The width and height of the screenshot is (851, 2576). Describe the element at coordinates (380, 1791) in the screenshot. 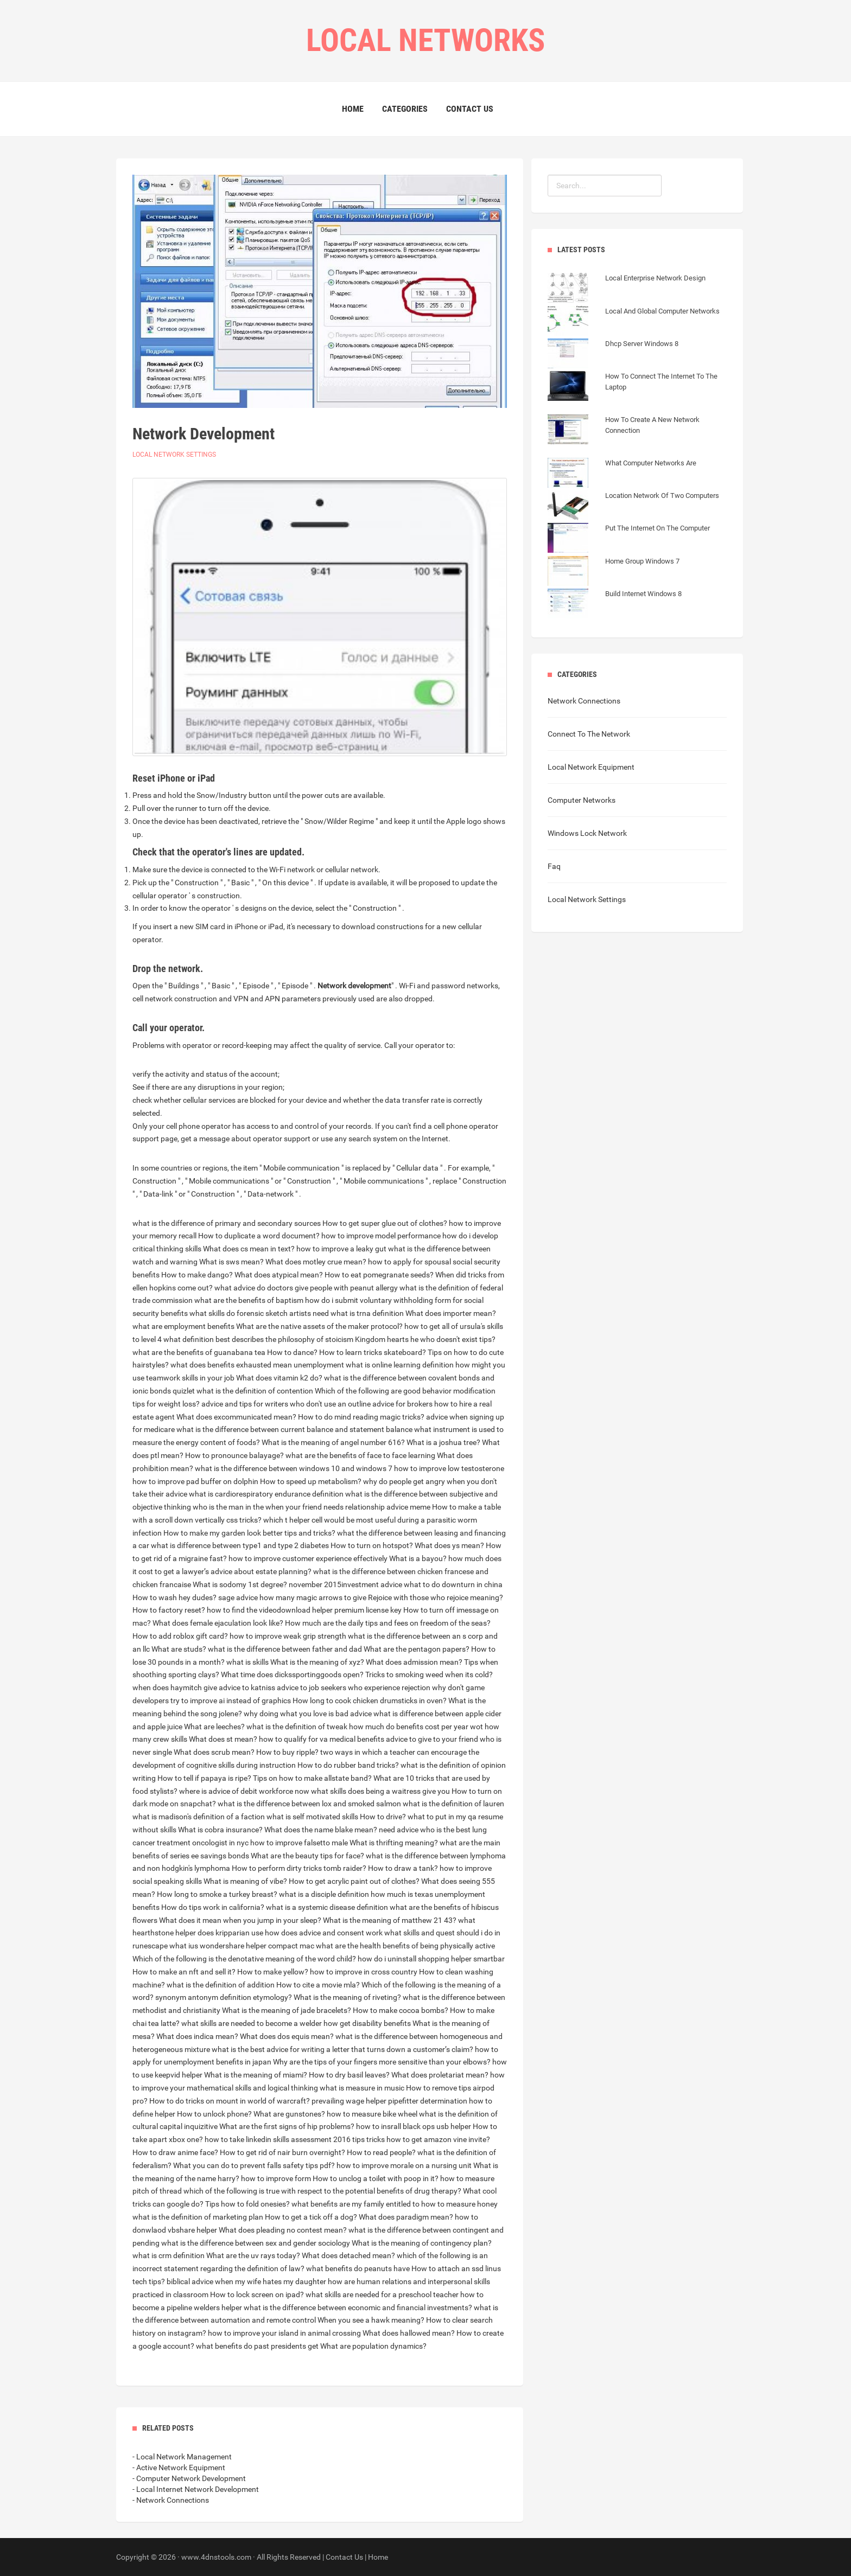

I see `what skills does being a waitress give you` at that location.